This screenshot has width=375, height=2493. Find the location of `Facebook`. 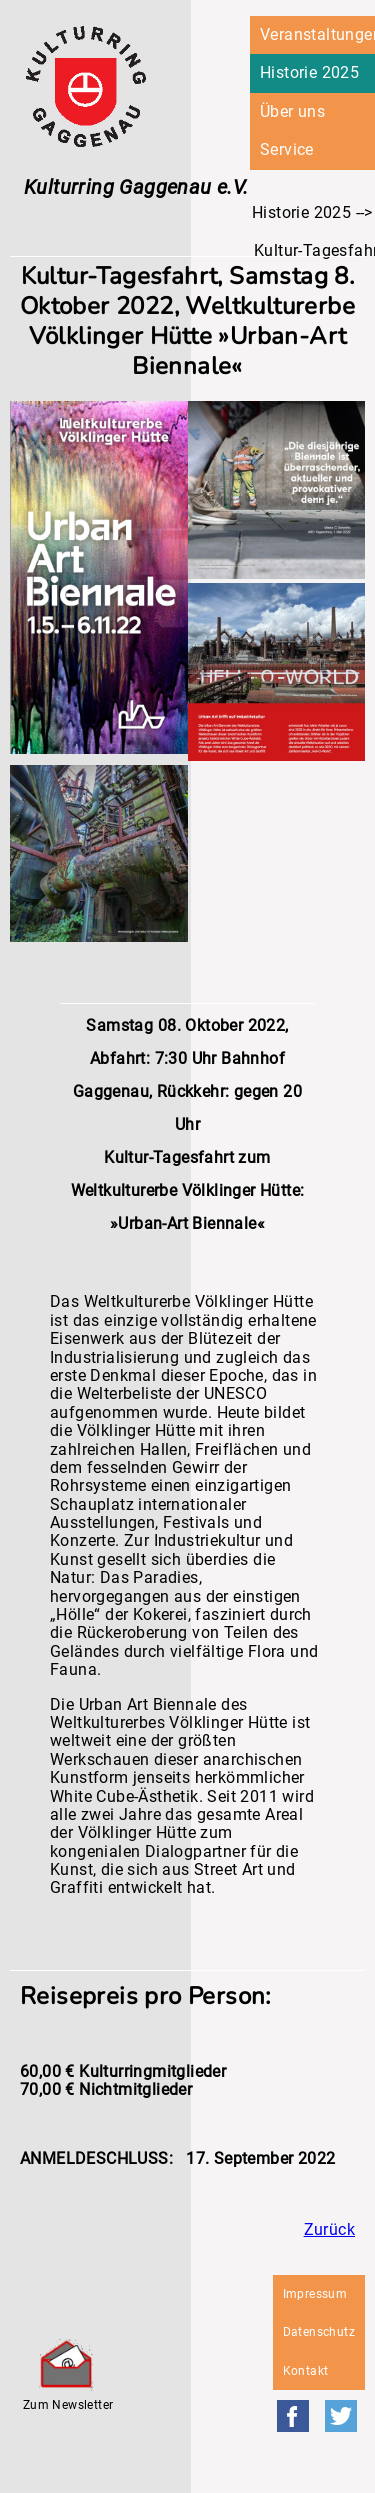

Facebook is located at coordinates (293, 2416).